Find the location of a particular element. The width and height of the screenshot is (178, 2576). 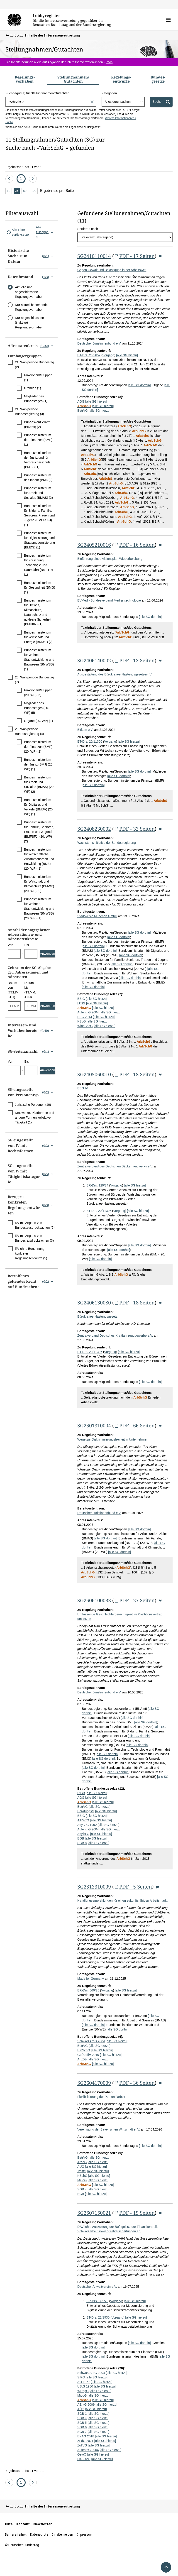

HinSchG is located at coordinates (83, 2050).